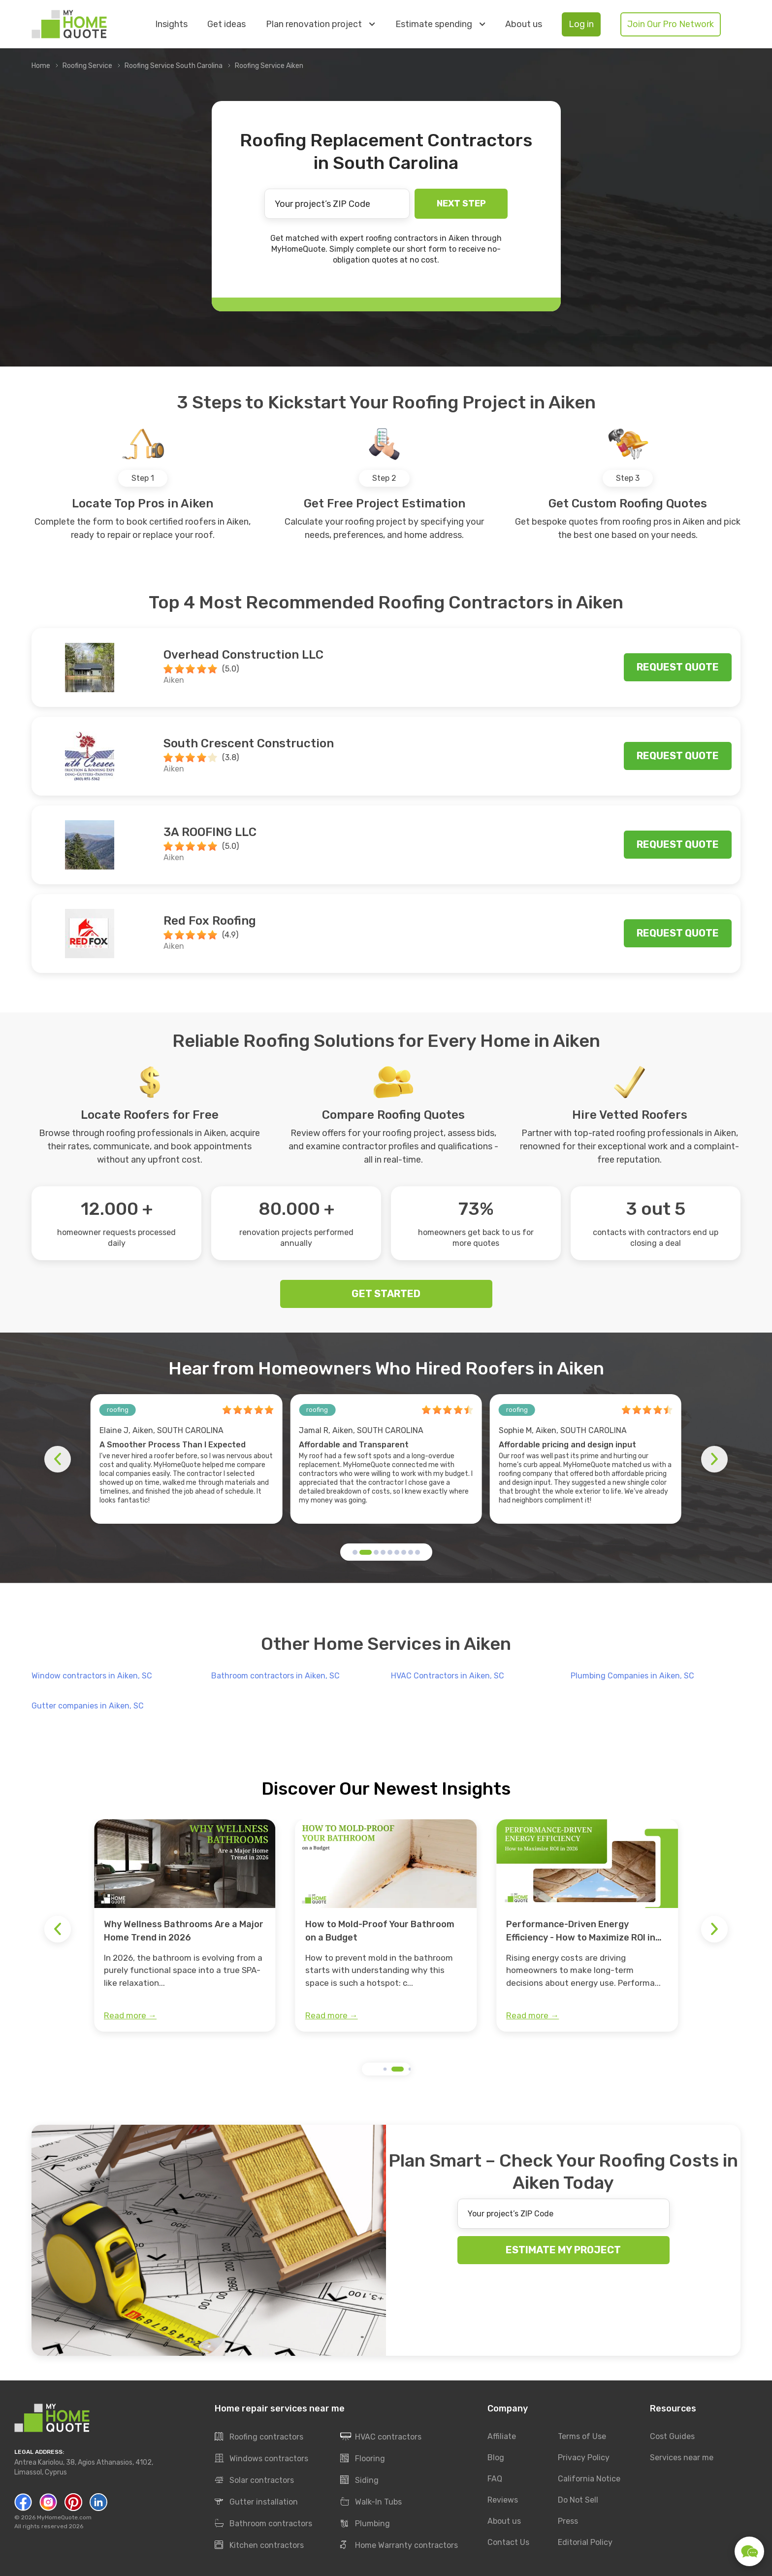 The height and width of the screenshot is (2576, 772). Describe the element at coordinates (440, 24) in the screenshot. I see `Estimate spending` at that location.